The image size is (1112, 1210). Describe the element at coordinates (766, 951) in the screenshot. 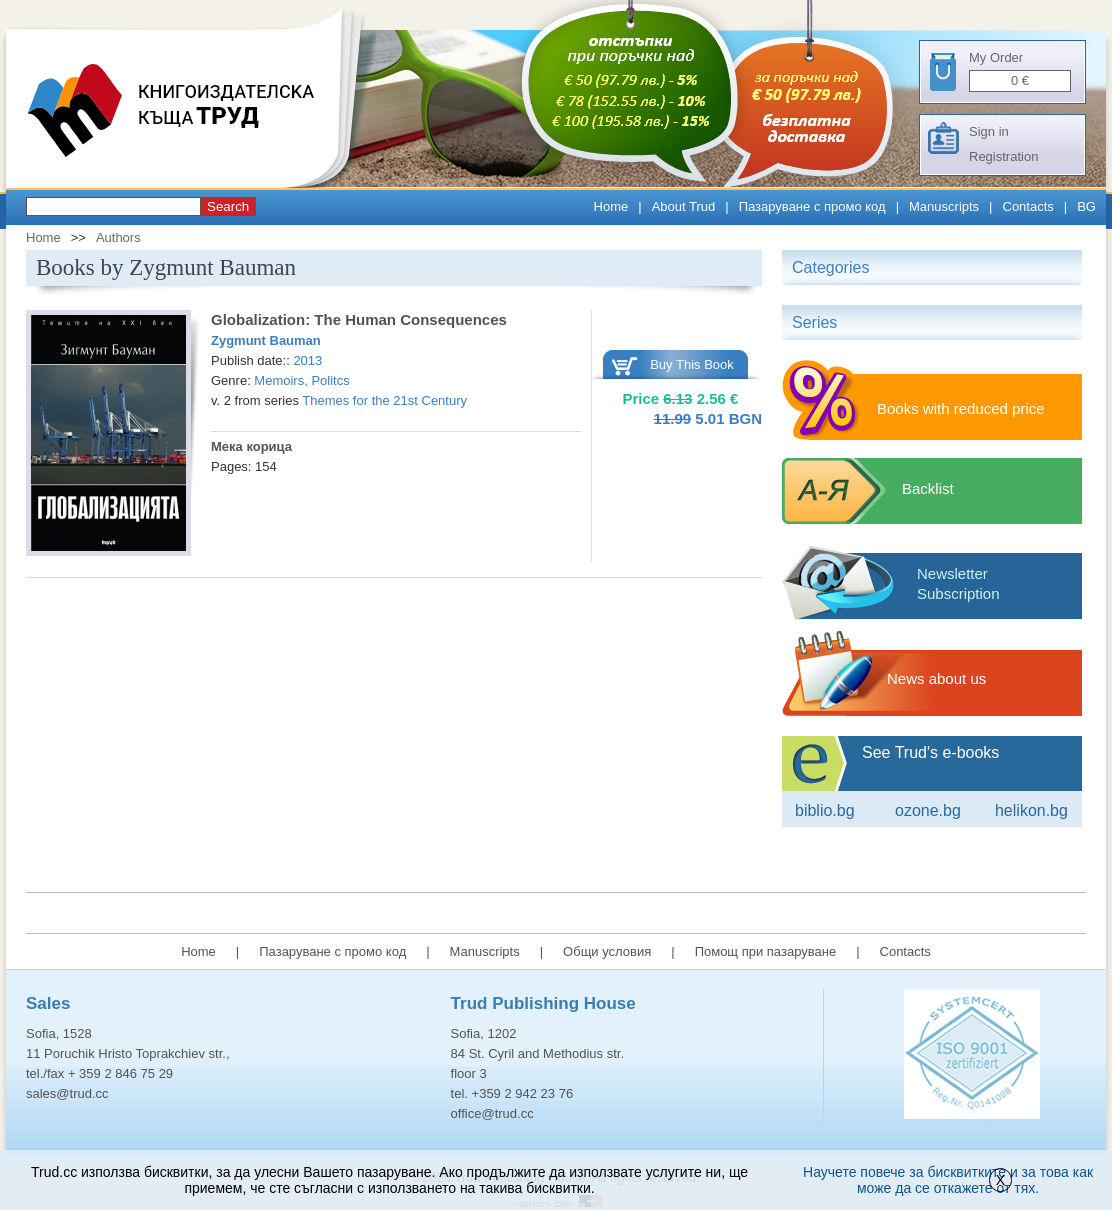

I see `Помощ при пазаруване` at that location.